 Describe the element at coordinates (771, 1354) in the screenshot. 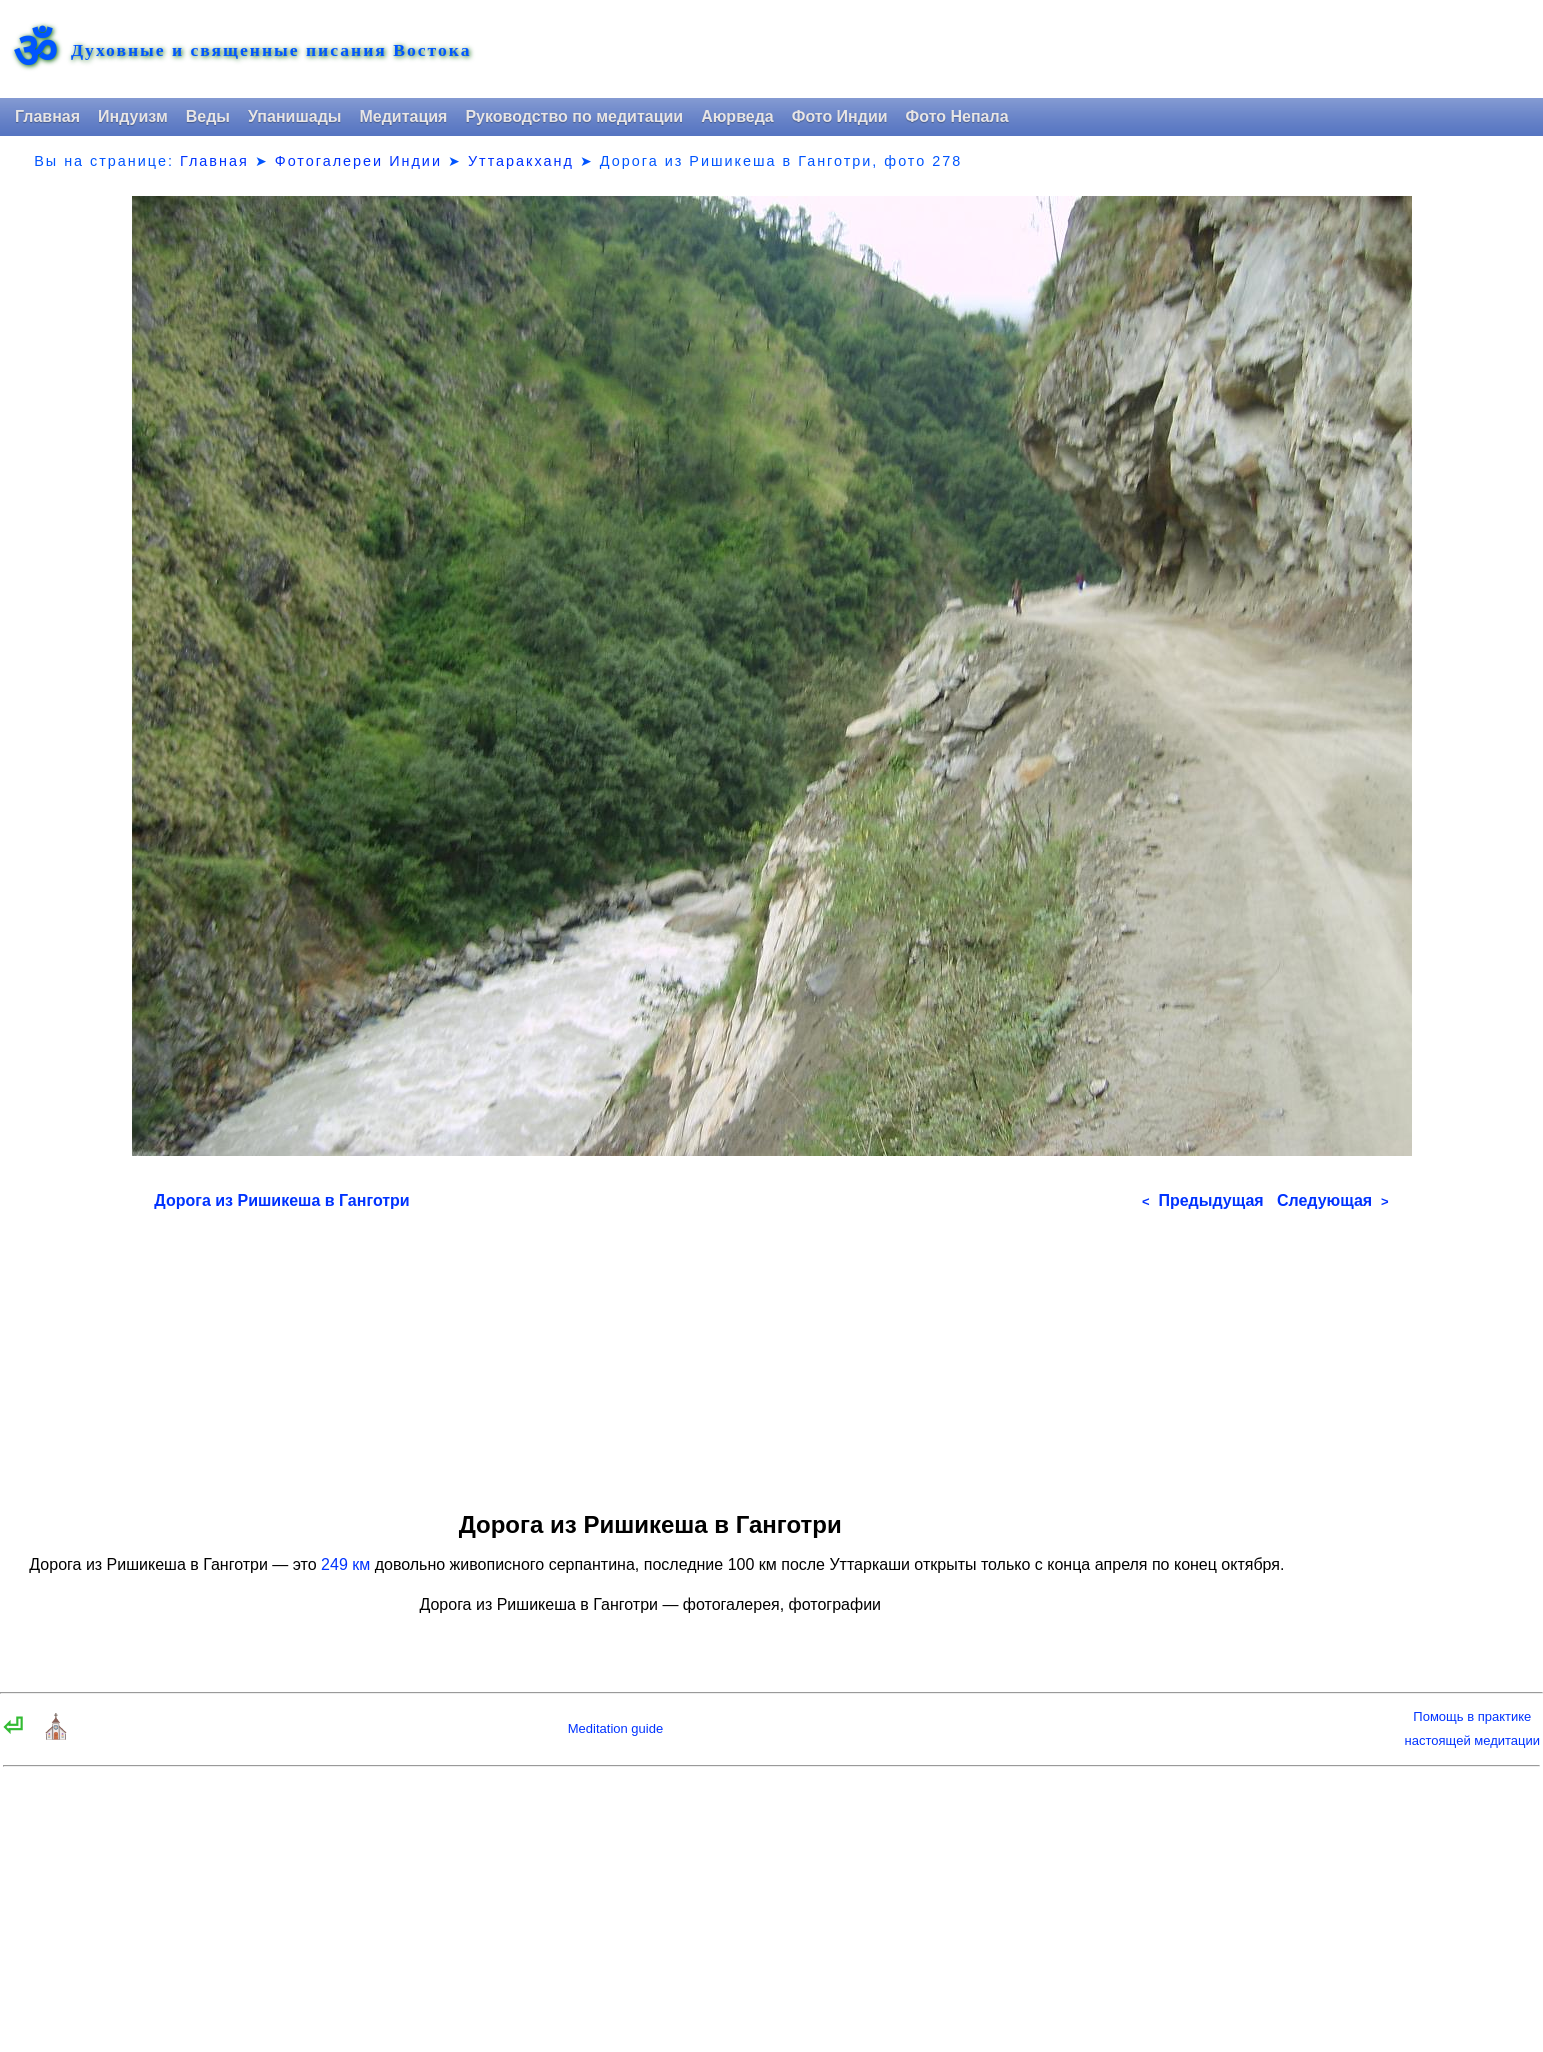

I see `[Advertisement]` at that location.